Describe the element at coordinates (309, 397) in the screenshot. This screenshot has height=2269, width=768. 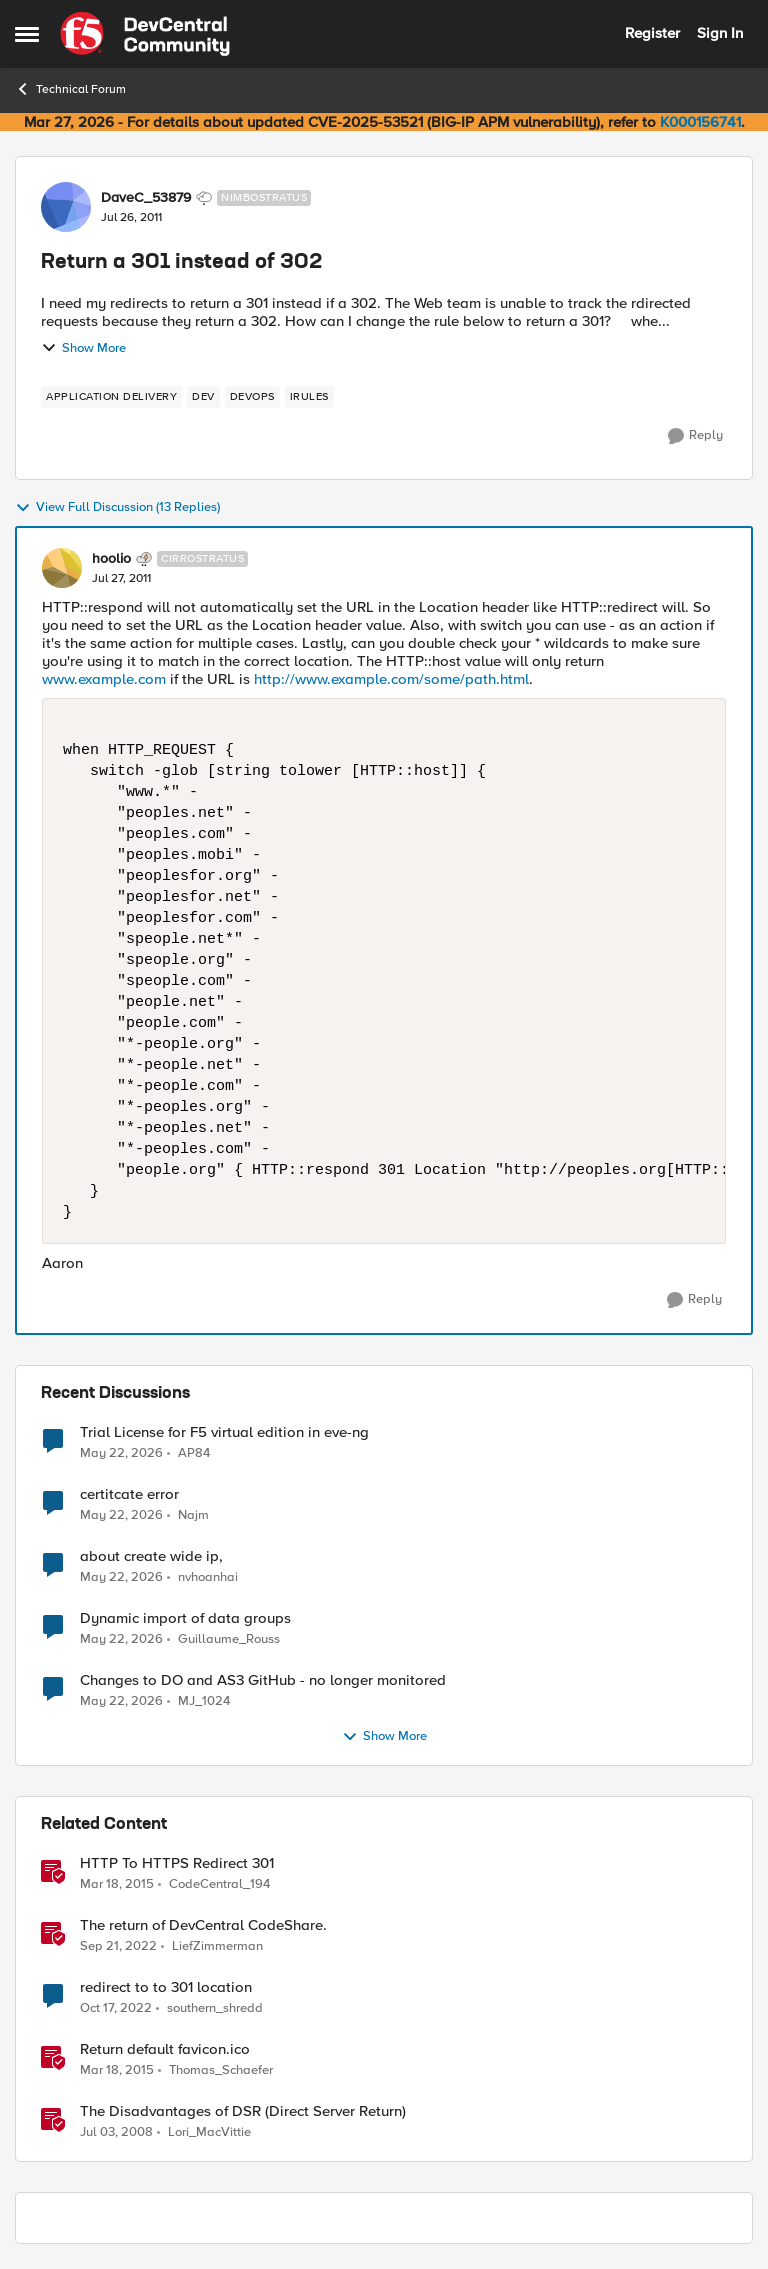
I see `[Tag name irules]` at that location.